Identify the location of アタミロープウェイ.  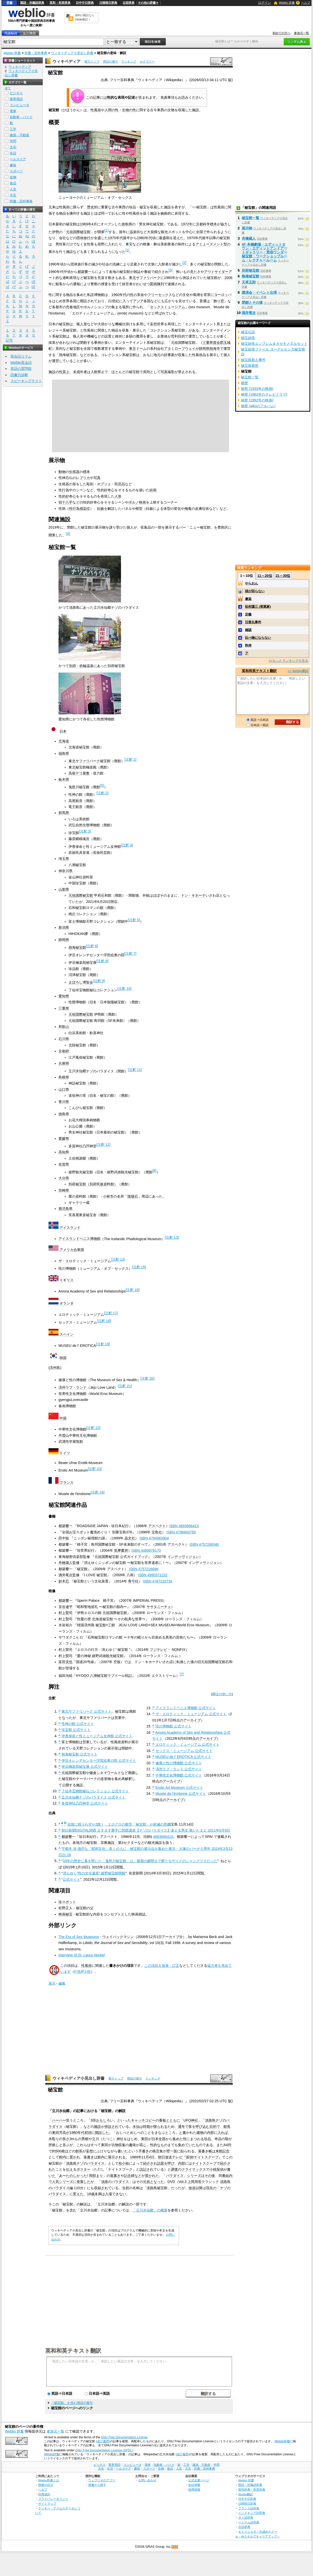
(180, 349).